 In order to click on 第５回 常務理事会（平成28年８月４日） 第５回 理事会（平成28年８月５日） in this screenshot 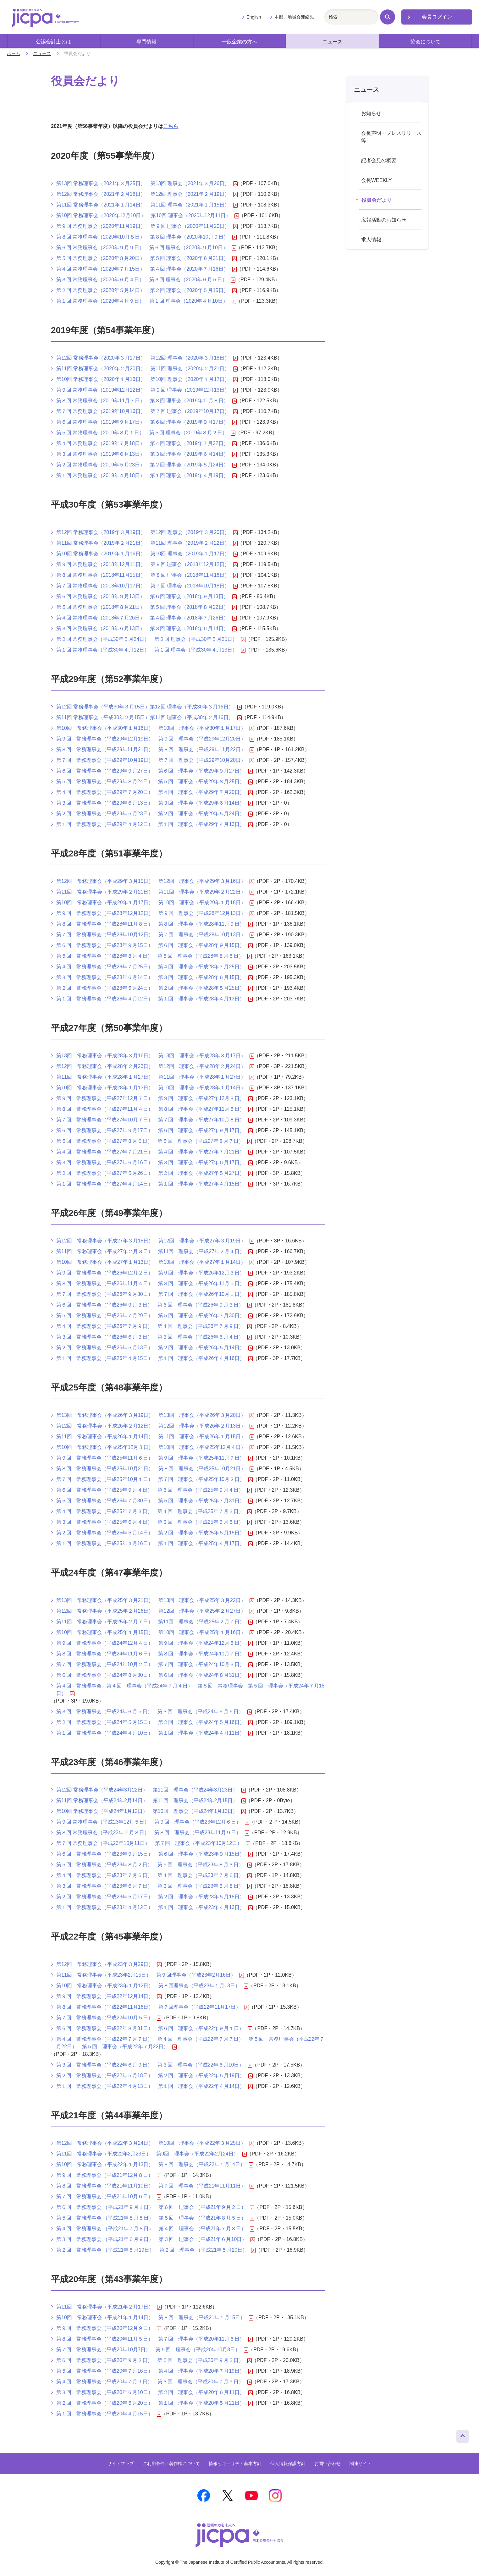, I will do `click(154, 956)`.